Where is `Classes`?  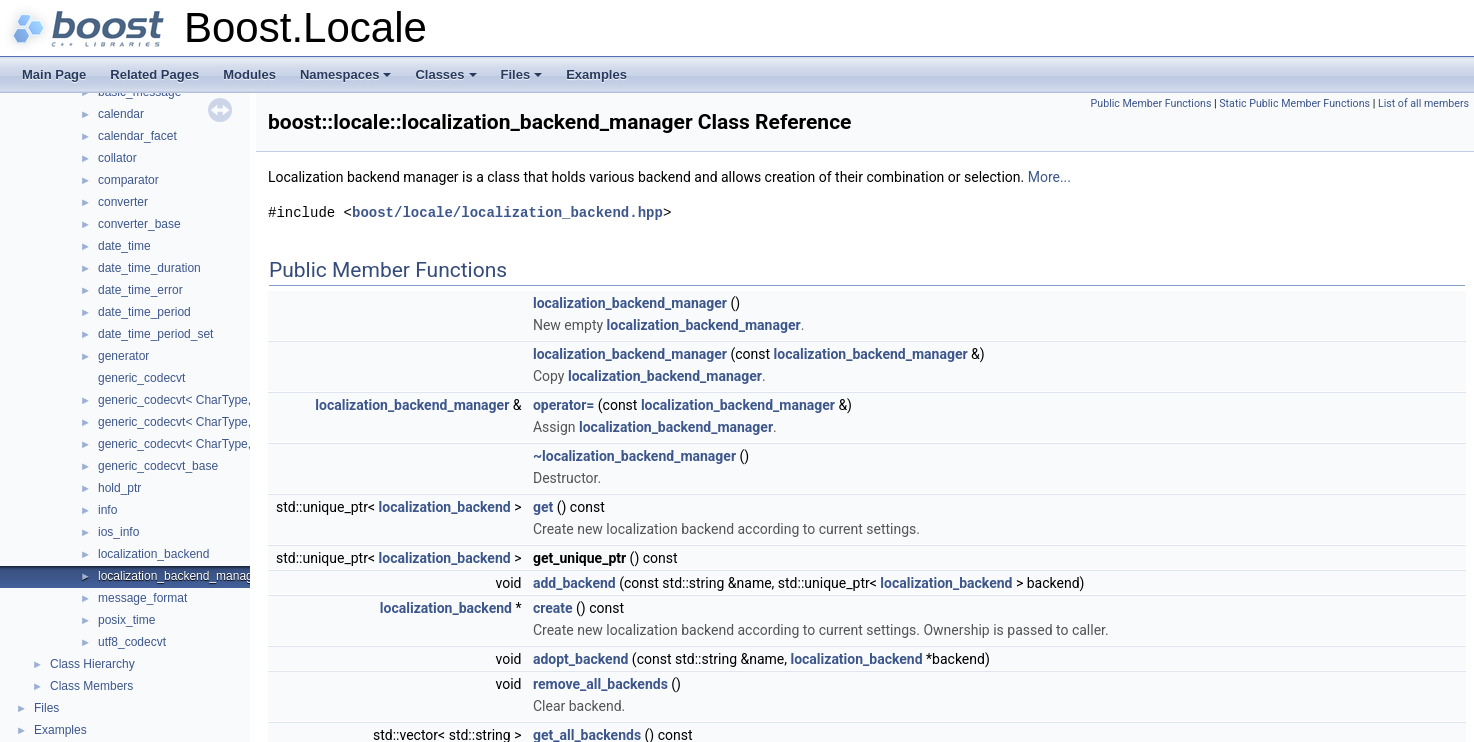 Classes is located at coordinates (447, 80).